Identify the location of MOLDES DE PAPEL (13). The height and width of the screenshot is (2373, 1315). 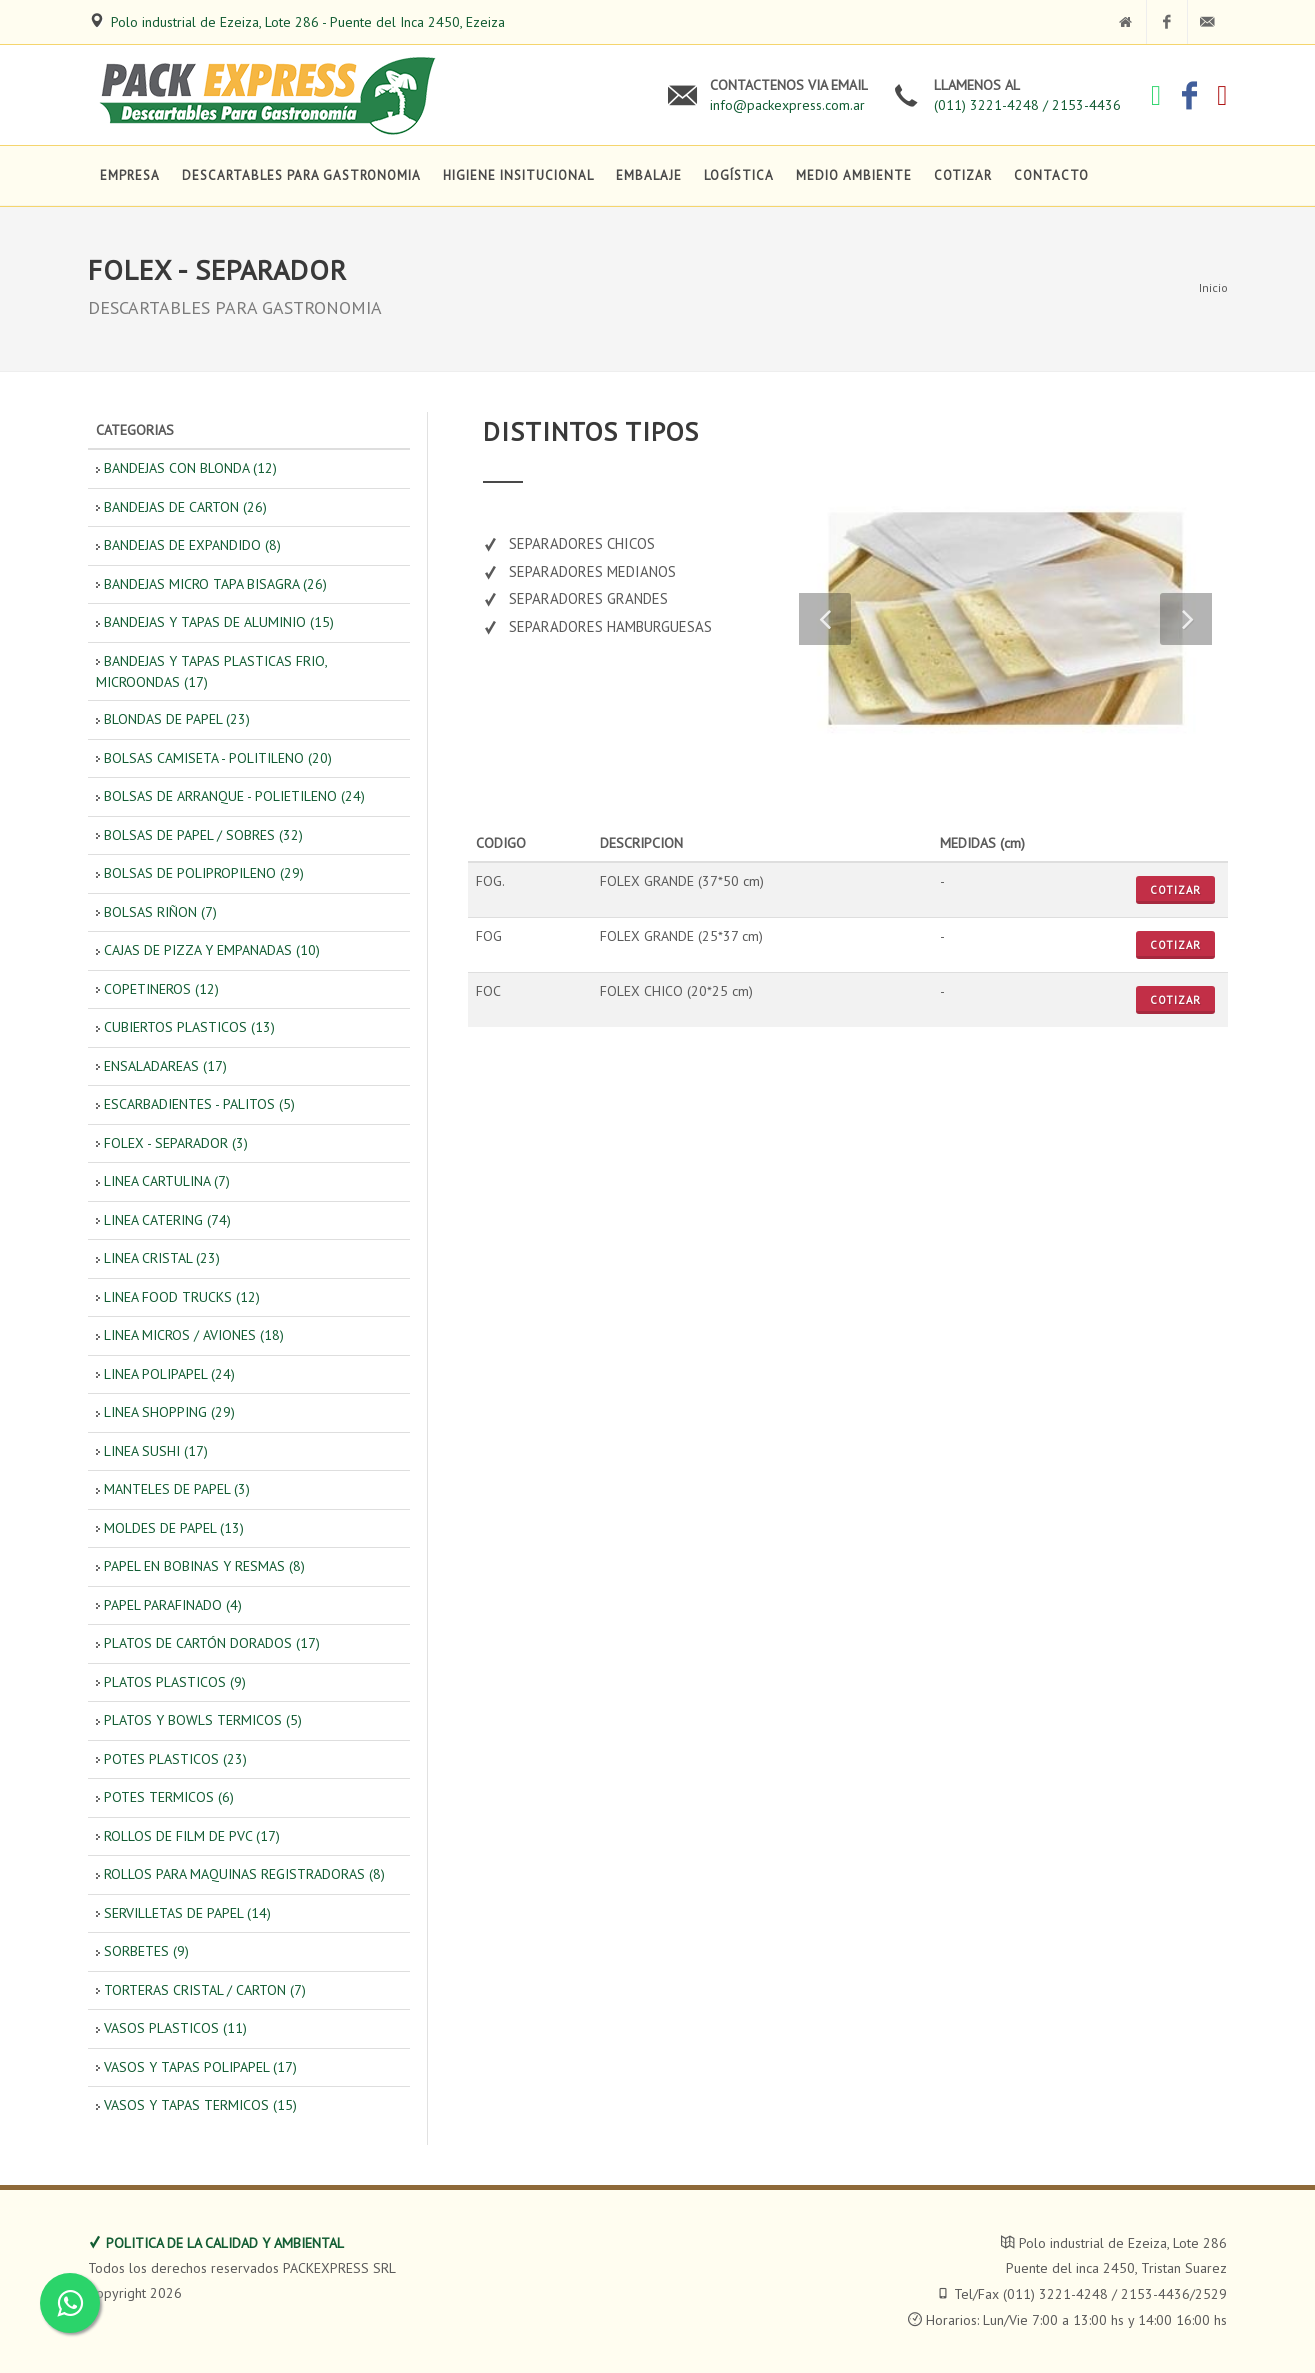
(174, 1528).